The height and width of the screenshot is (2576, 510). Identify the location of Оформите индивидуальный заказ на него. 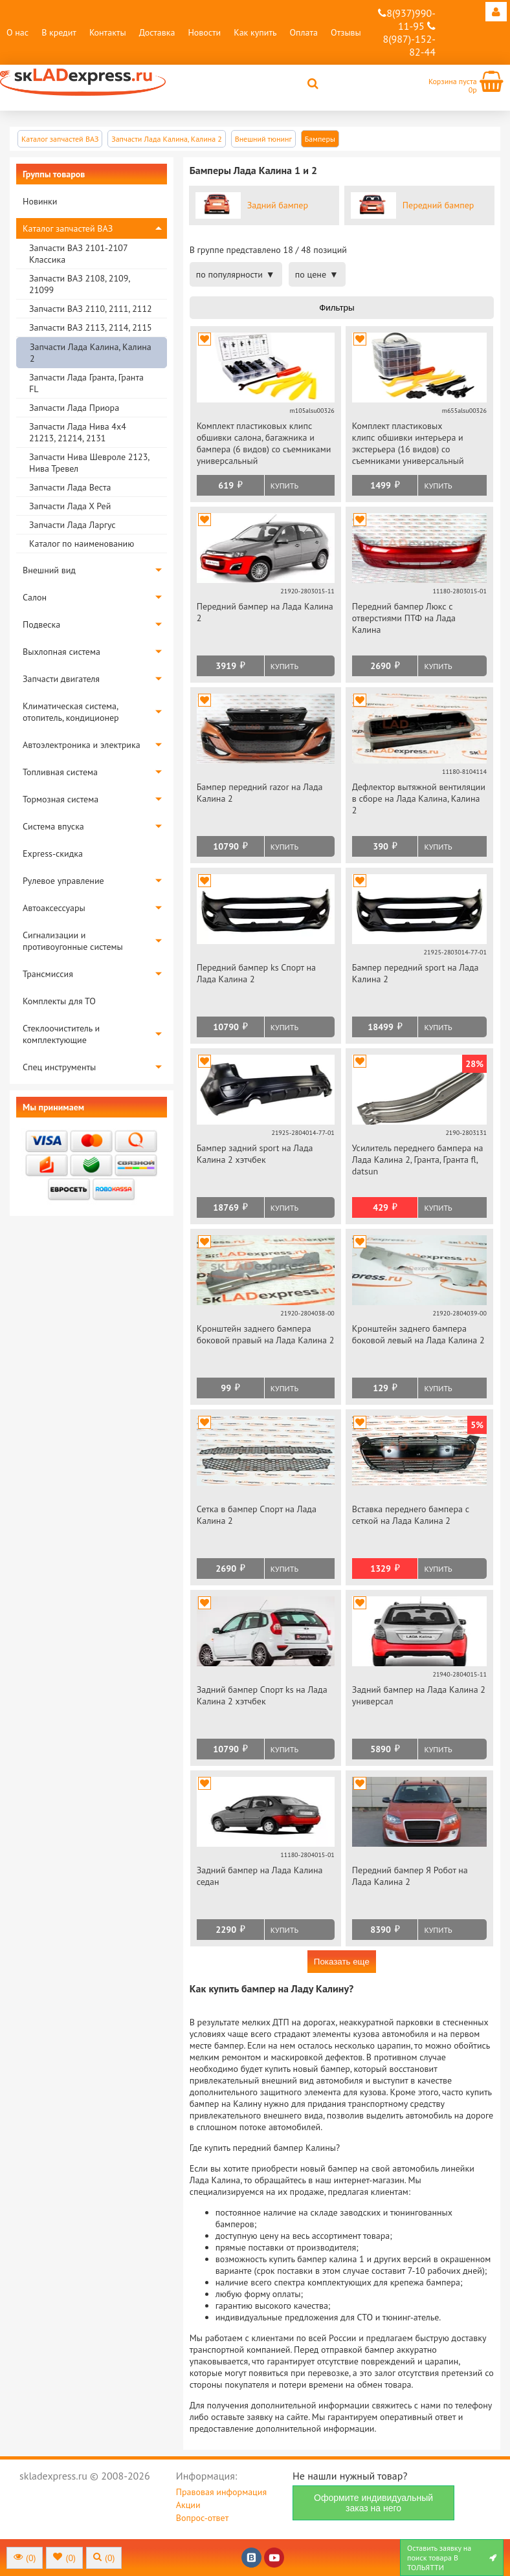
(373, 2503).